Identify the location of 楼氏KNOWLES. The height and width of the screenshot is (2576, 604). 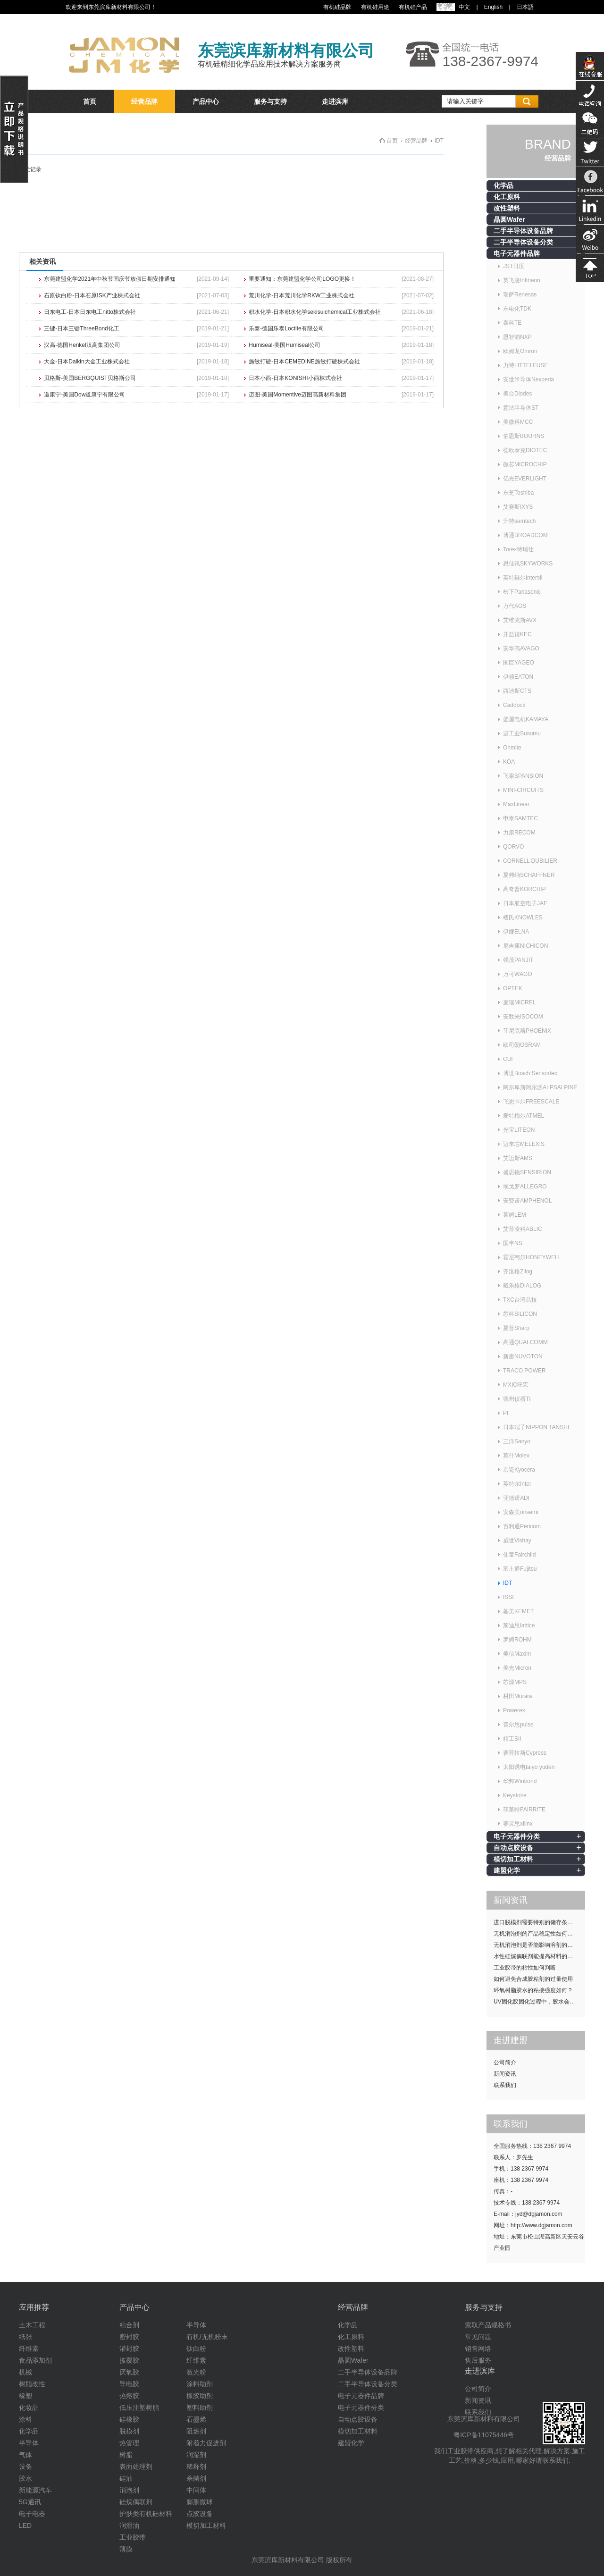
(523, 917).